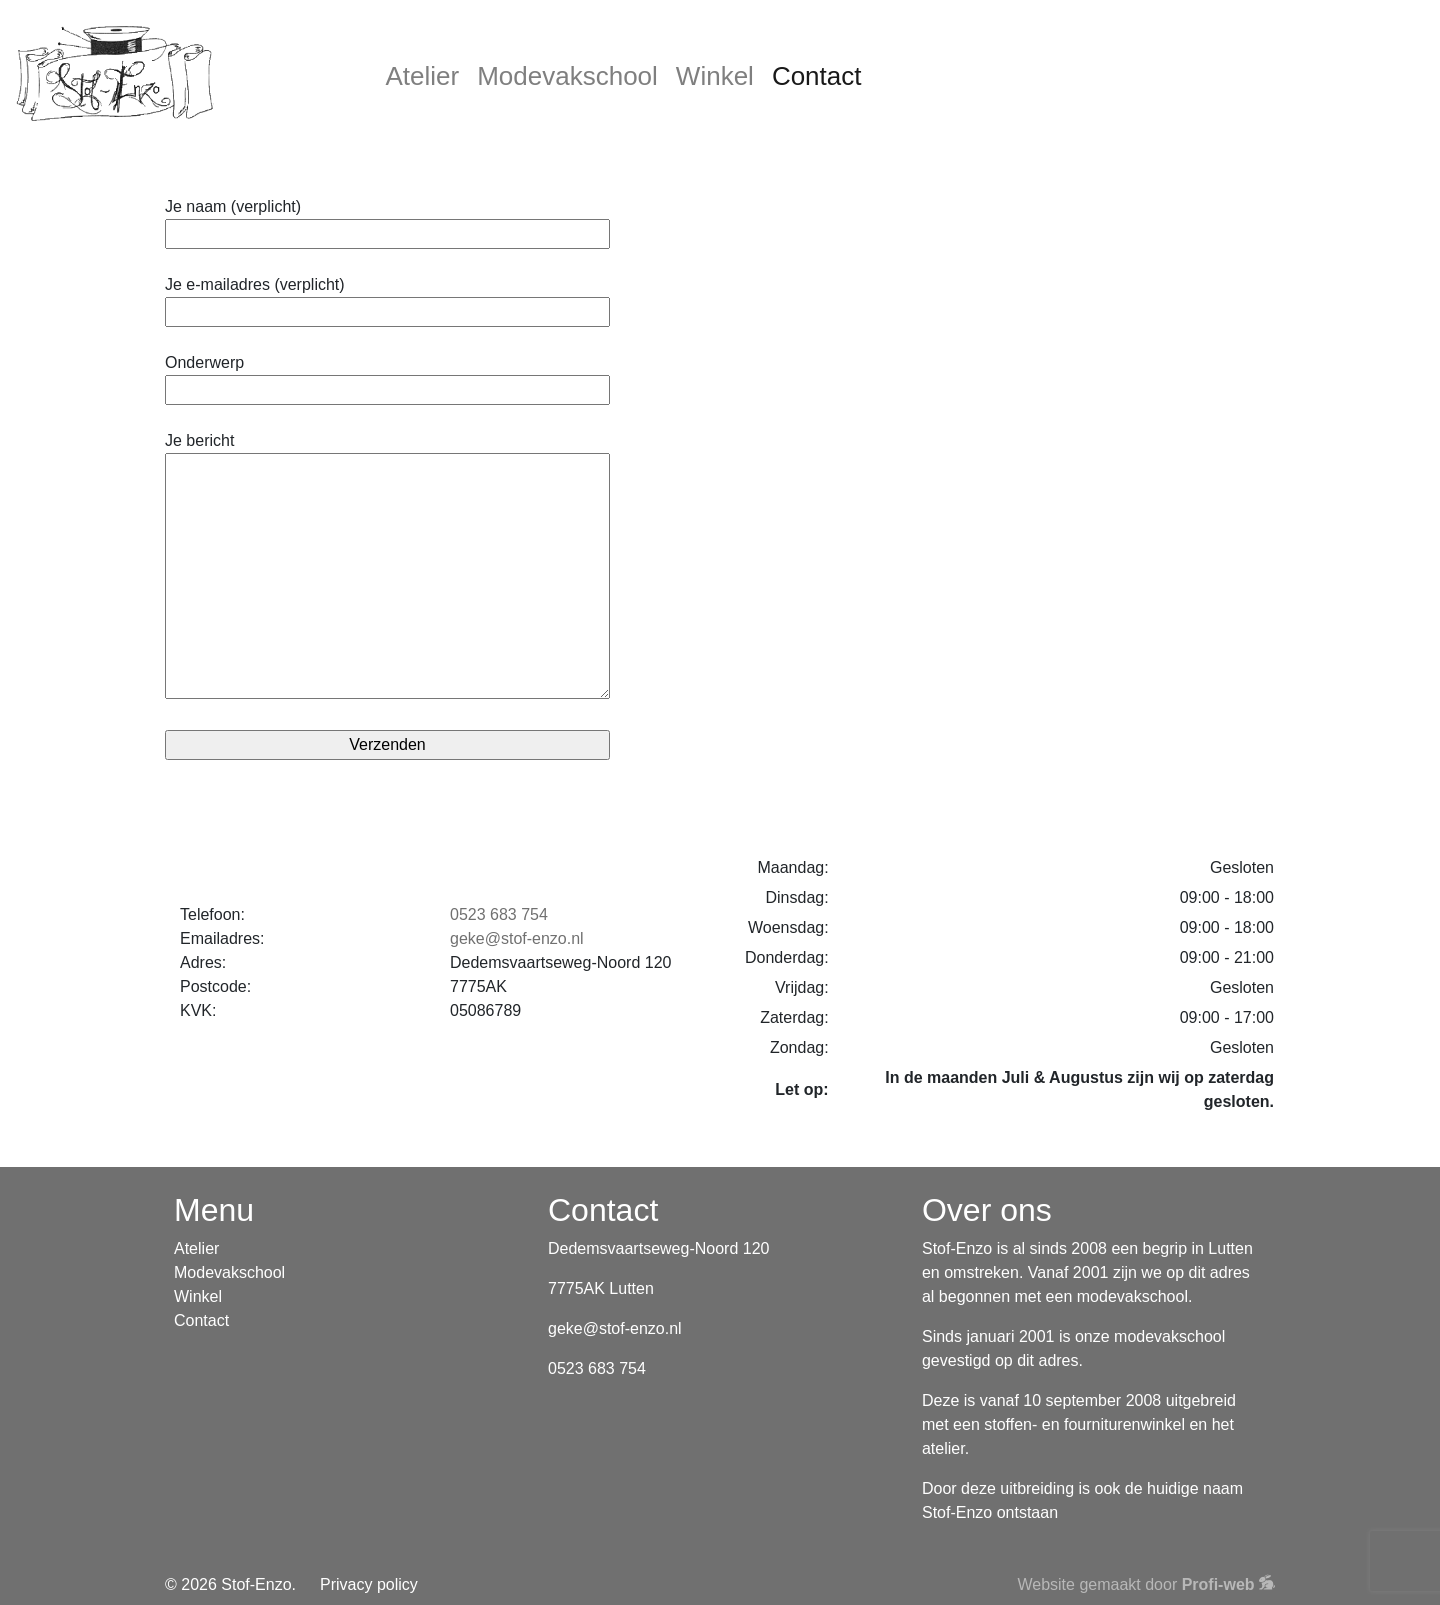 The height and width of the screenshot is (1605, 1440). What do you see at coordinates (369, 1584) in the screenshot?
I see `Privacy policy` at bounding box center [369, 1584].